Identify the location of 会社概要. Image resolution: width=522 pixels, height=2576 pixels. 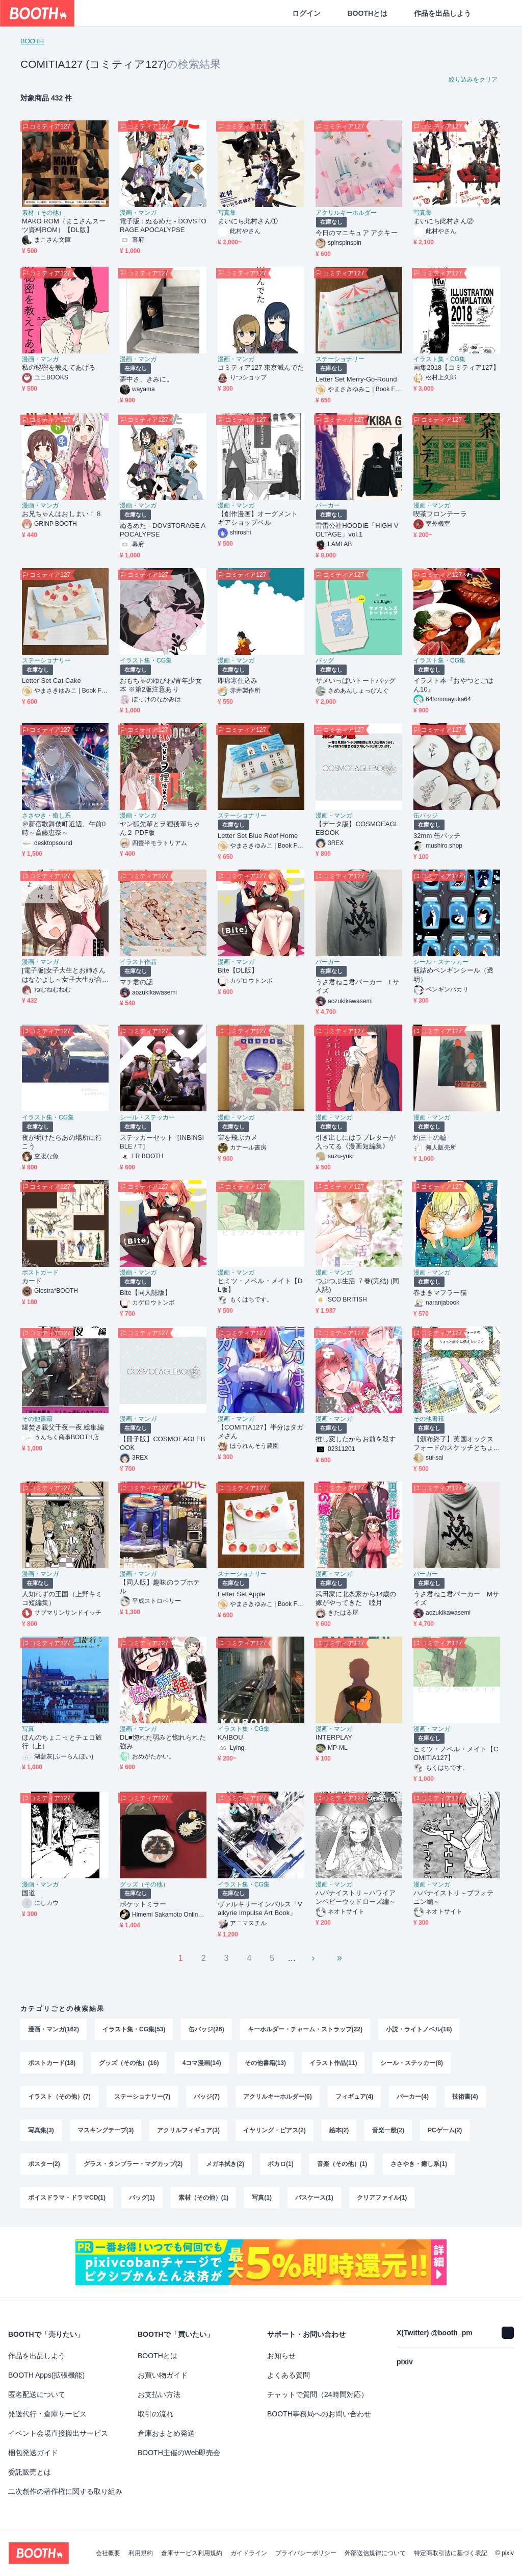
(108, 2553).